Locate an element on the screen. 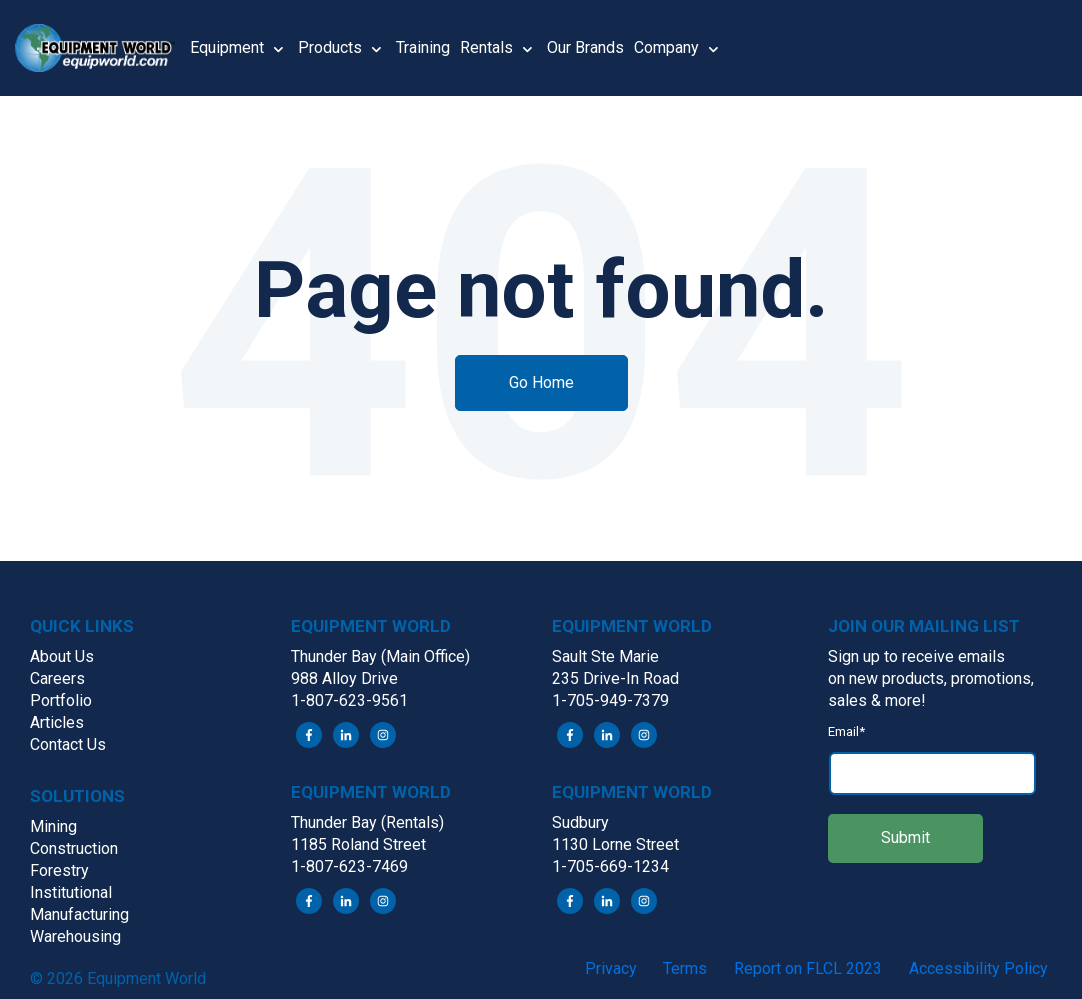 The height and width of the screenshot is (999, 1082). Construction [menuitem] is located at coordinates (74, 848).